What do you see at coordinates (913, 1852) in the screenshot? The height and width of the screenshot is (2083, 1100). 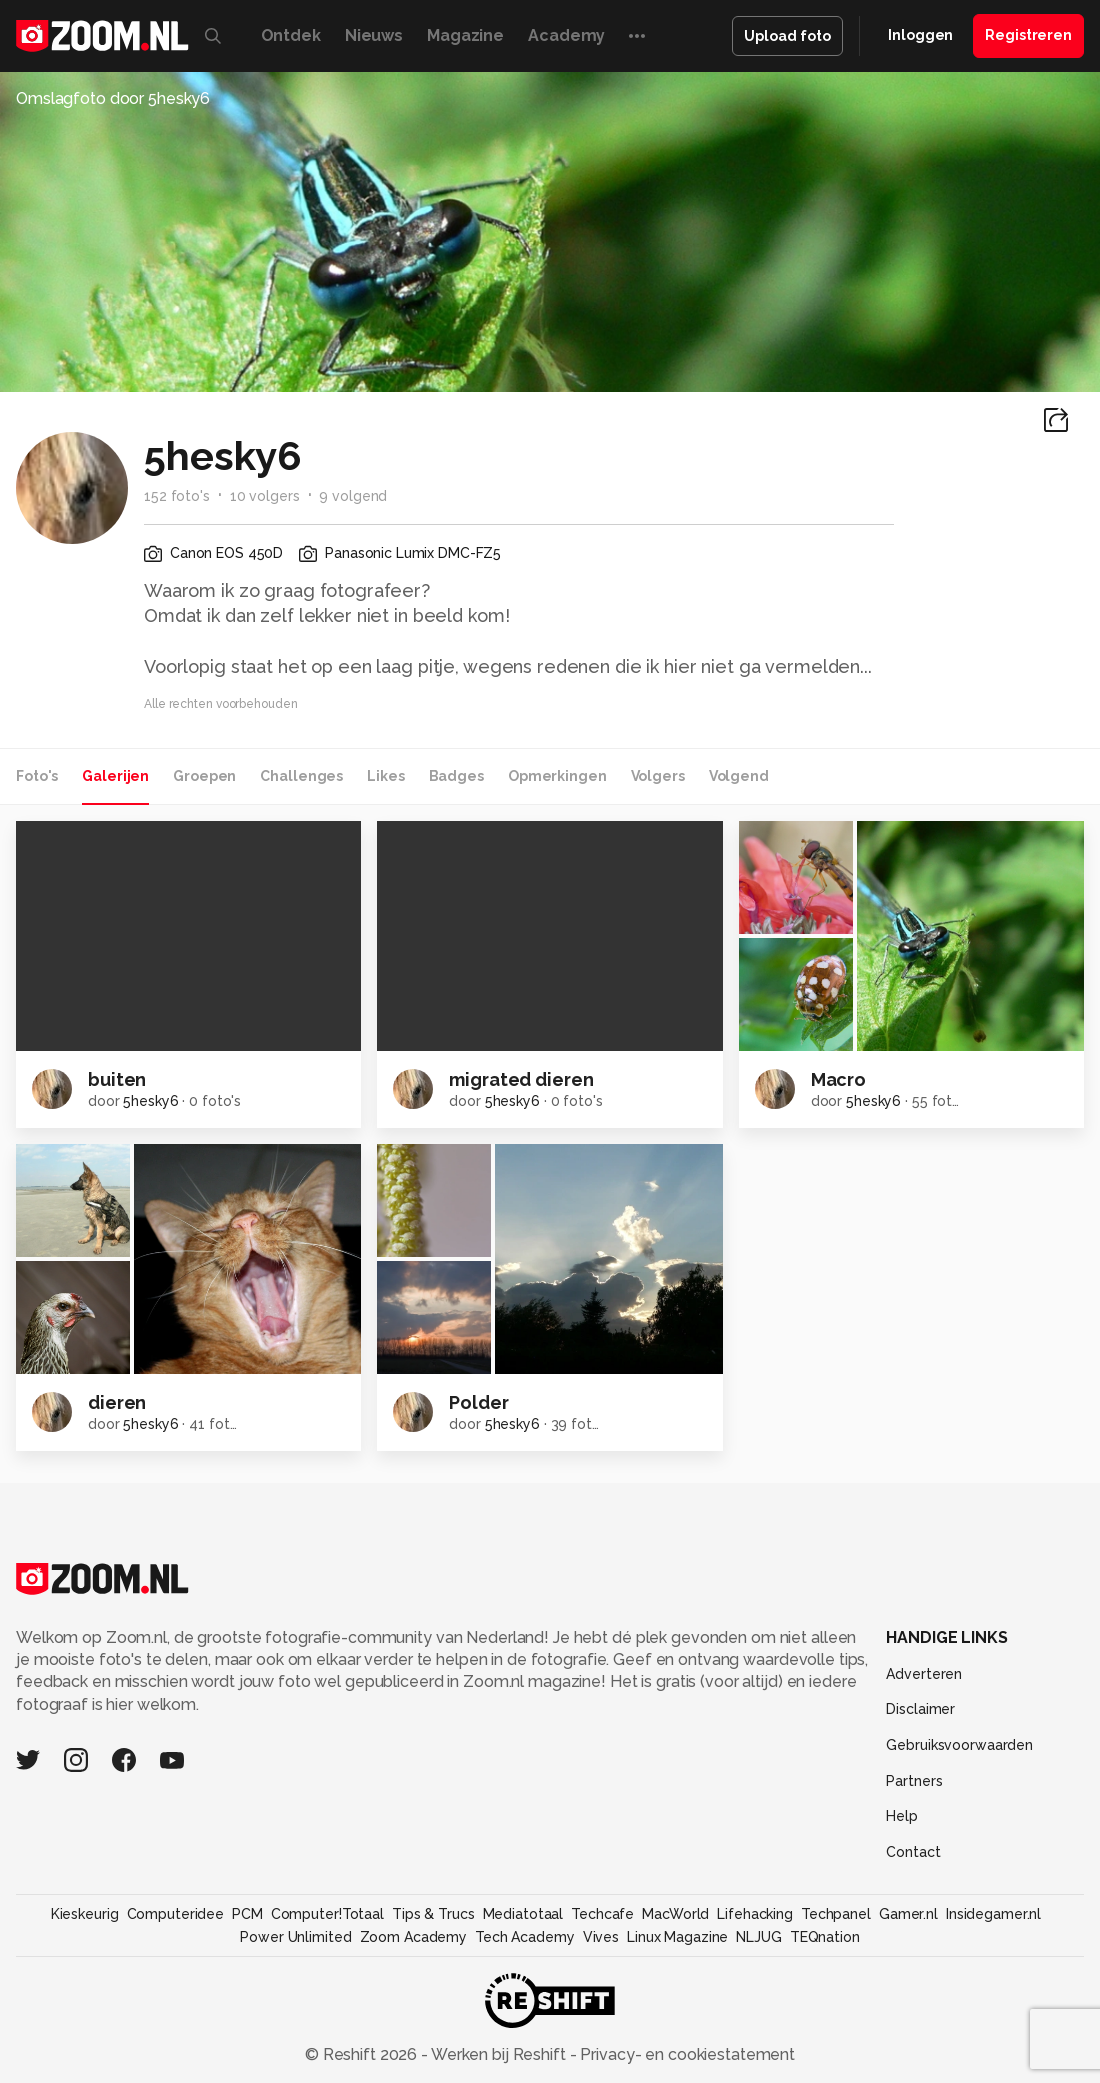 I see `Contact` at bounding box center [913, 1852].